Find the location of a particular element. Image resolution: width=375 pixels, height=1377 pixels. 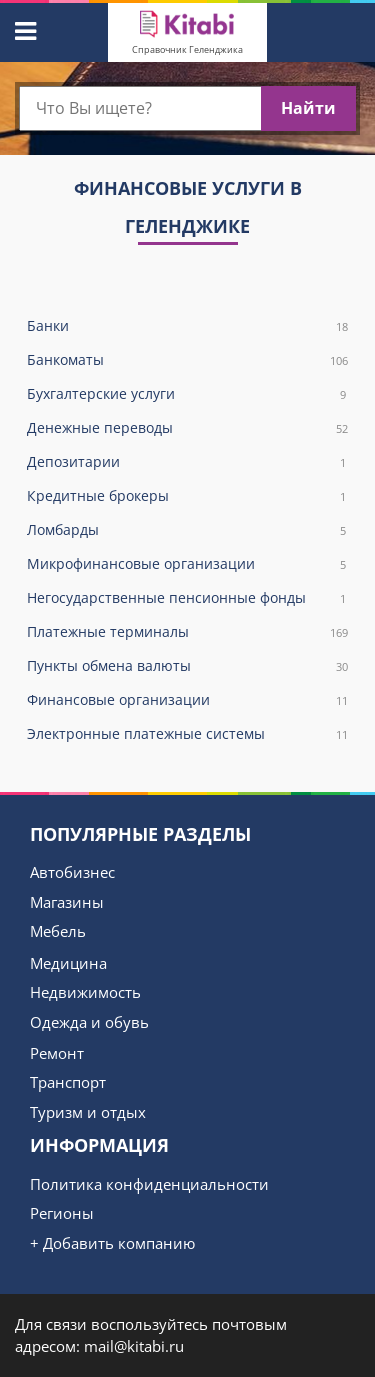

Ремонт is located at coordinates (57, 1053).